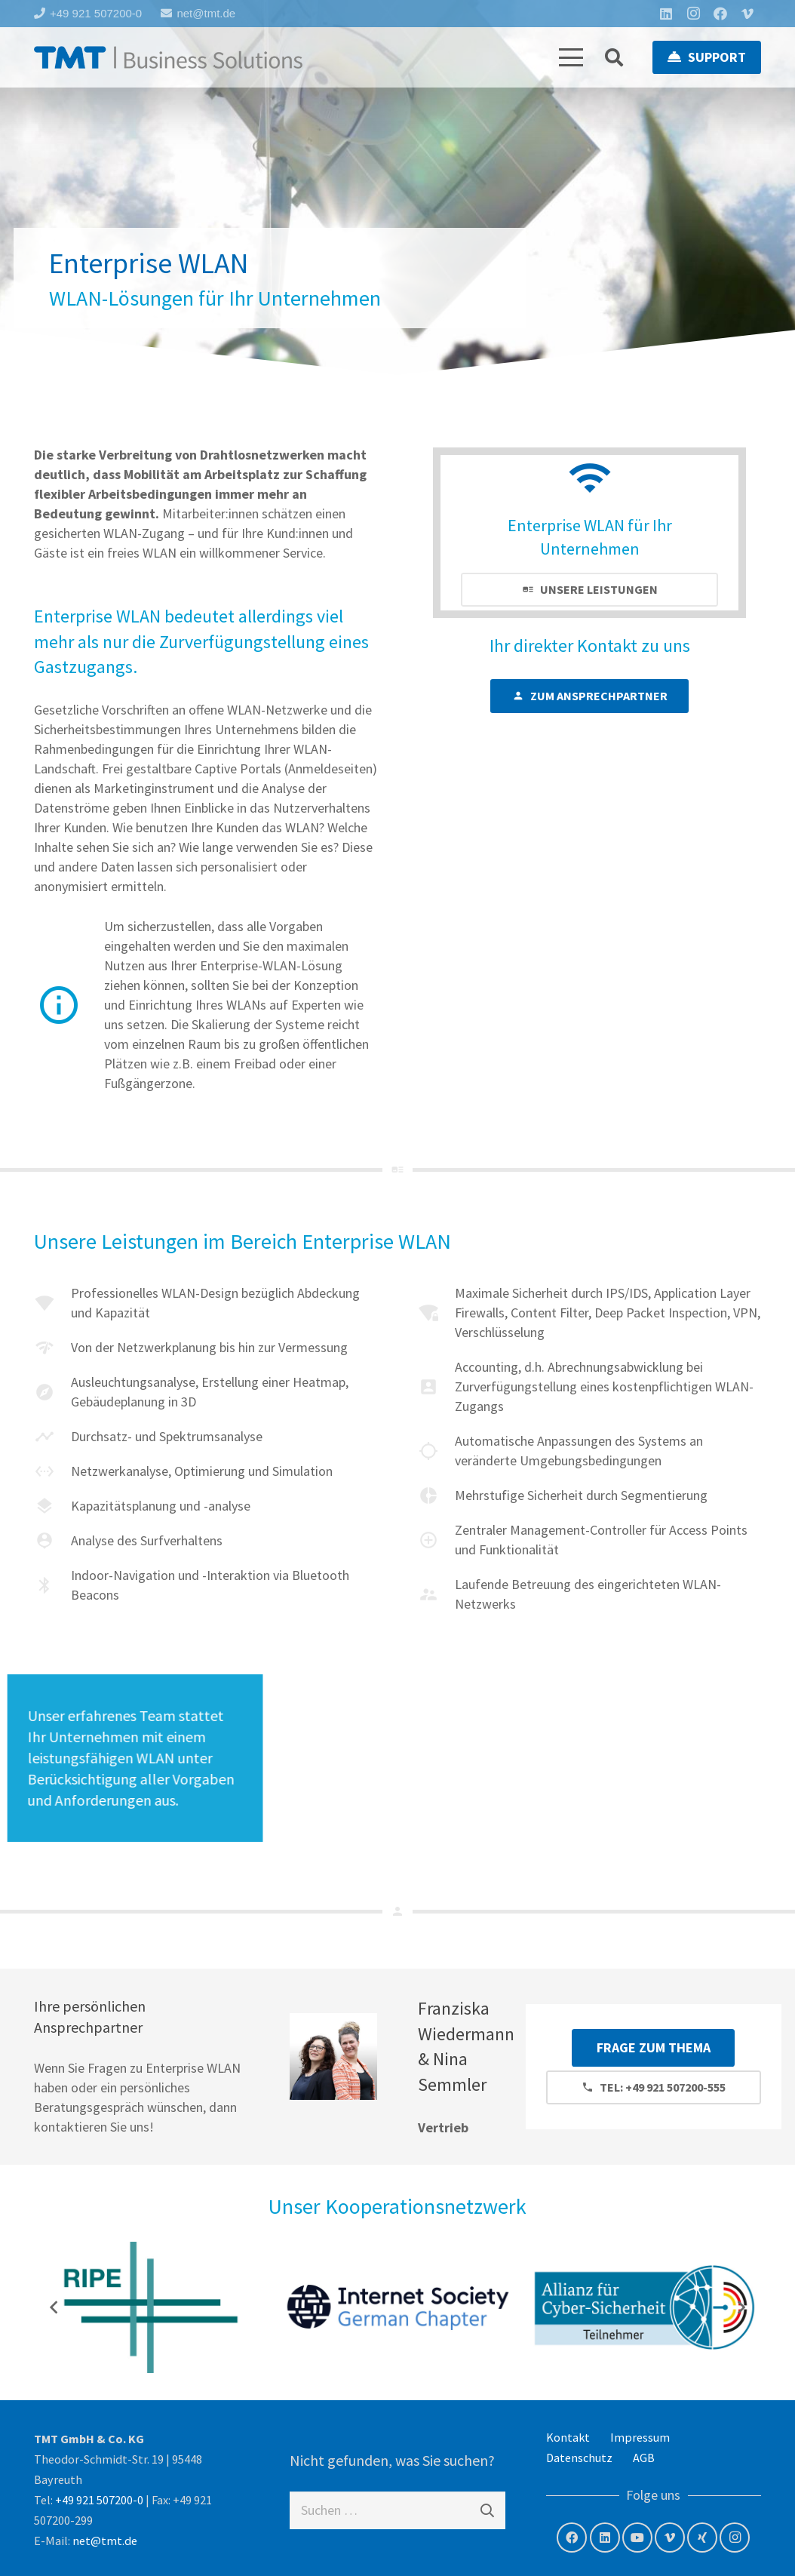 The width and height of the screenshot is (795, 2576). Describe the element at coordinates (741, 2307) in the screenshot. I see `[Weiter]` at that location.